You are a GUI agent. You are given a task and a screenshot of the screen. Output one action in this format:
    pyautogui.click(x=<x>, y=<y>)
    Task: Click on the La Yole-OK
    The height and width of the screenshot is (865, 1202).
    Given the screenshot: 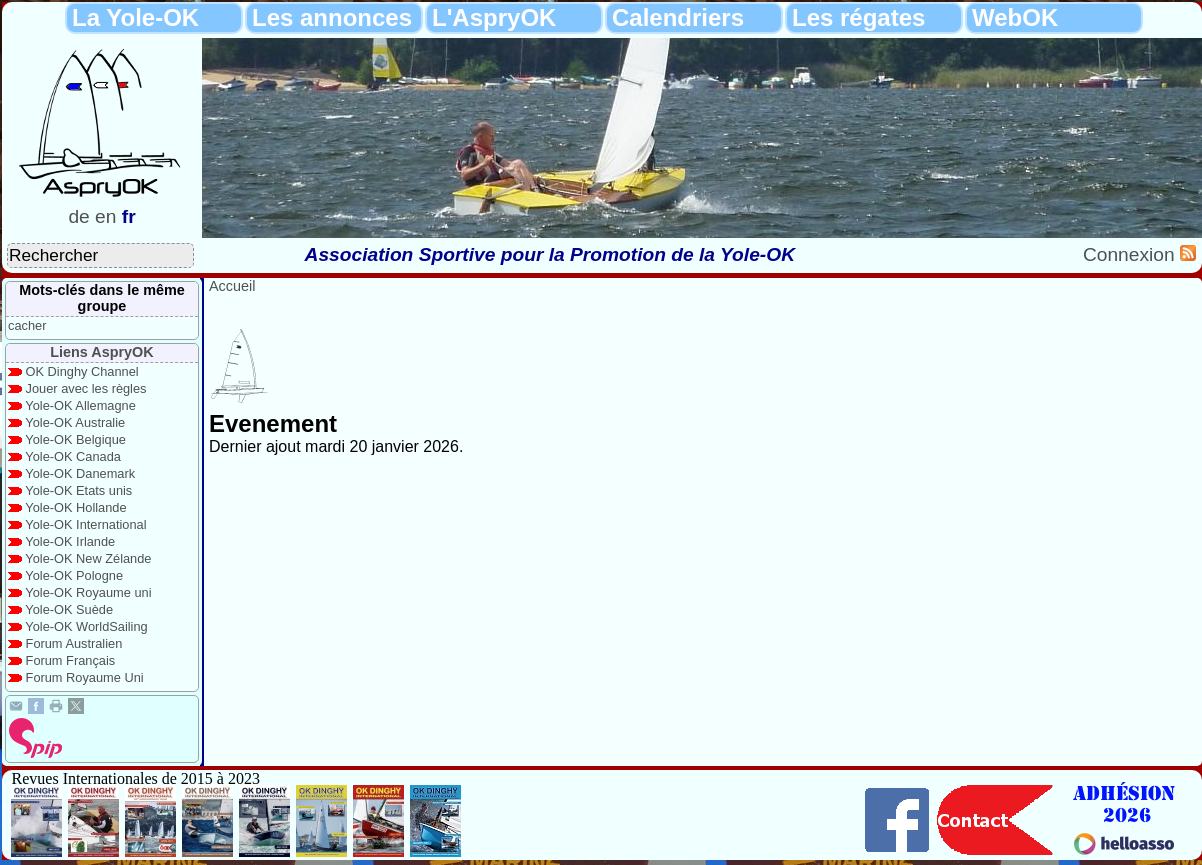 What is the action you would take?
    pyautogui.click(x=135, y=17)
    